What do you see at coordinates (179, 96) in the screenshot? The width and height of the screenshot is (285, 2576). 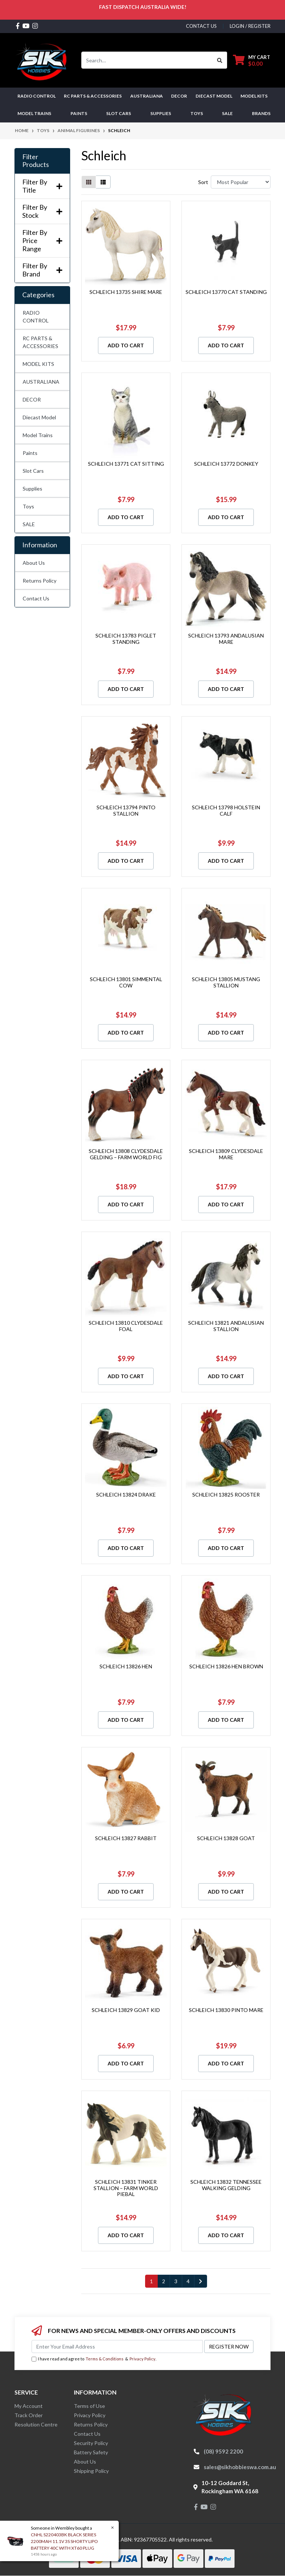 I see `DECOR [button]` at bounding box center [179, 96].